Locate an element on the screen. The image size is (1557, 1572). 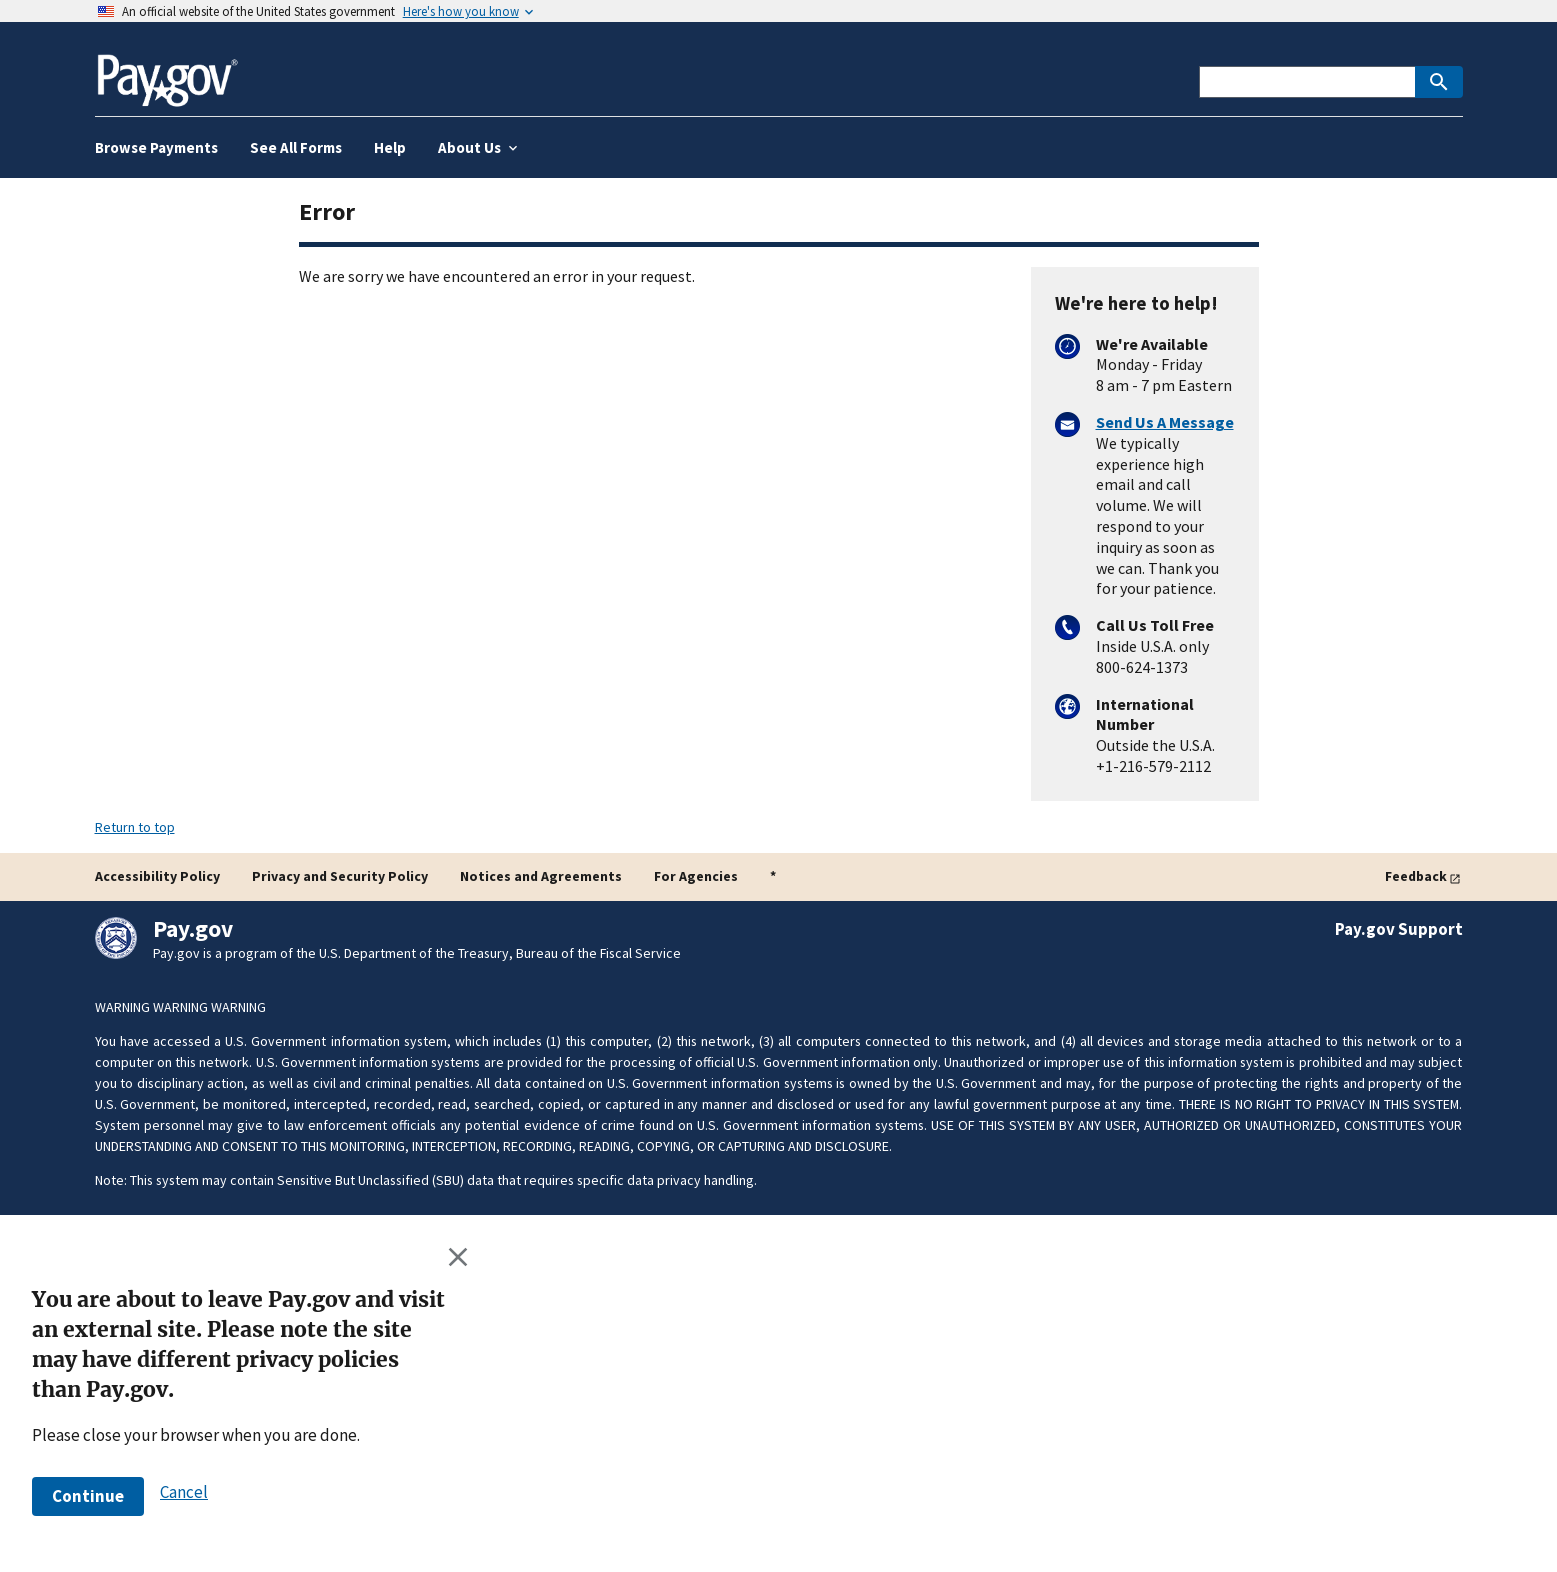
Privacy and Security Policy is located at coordinates (340, 876).